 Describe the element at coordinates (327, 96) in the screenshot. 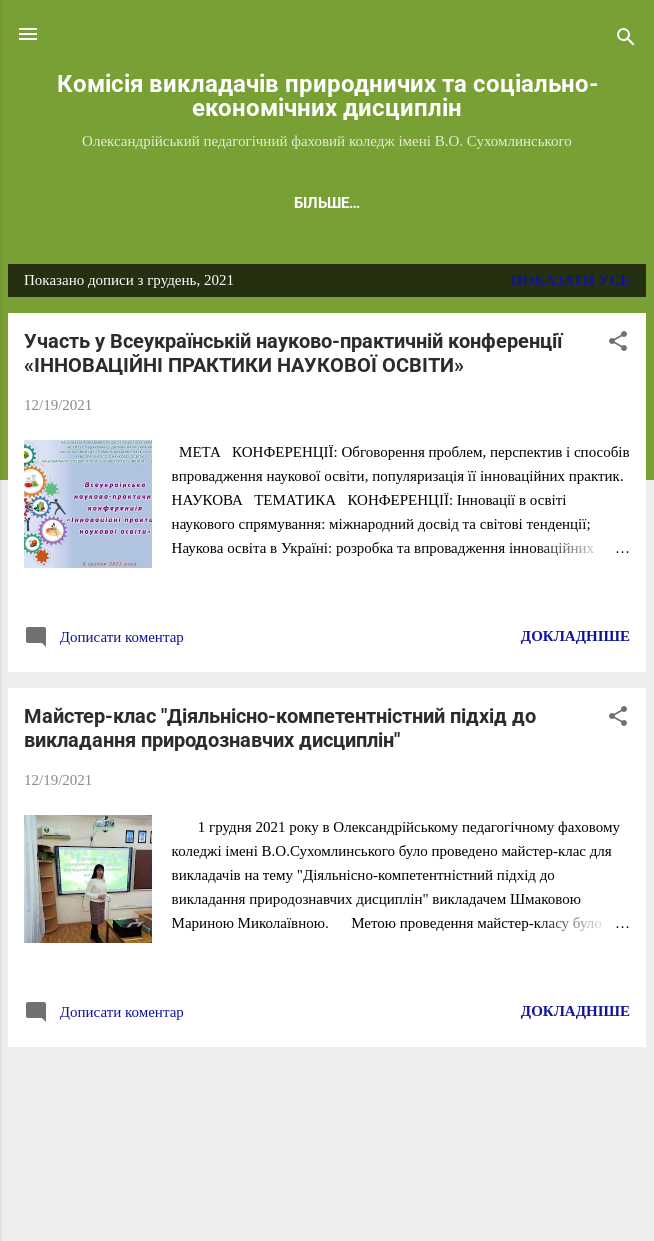

I see `Комісія викладачів природничих та соціально-економічних дисциплін` at that location.